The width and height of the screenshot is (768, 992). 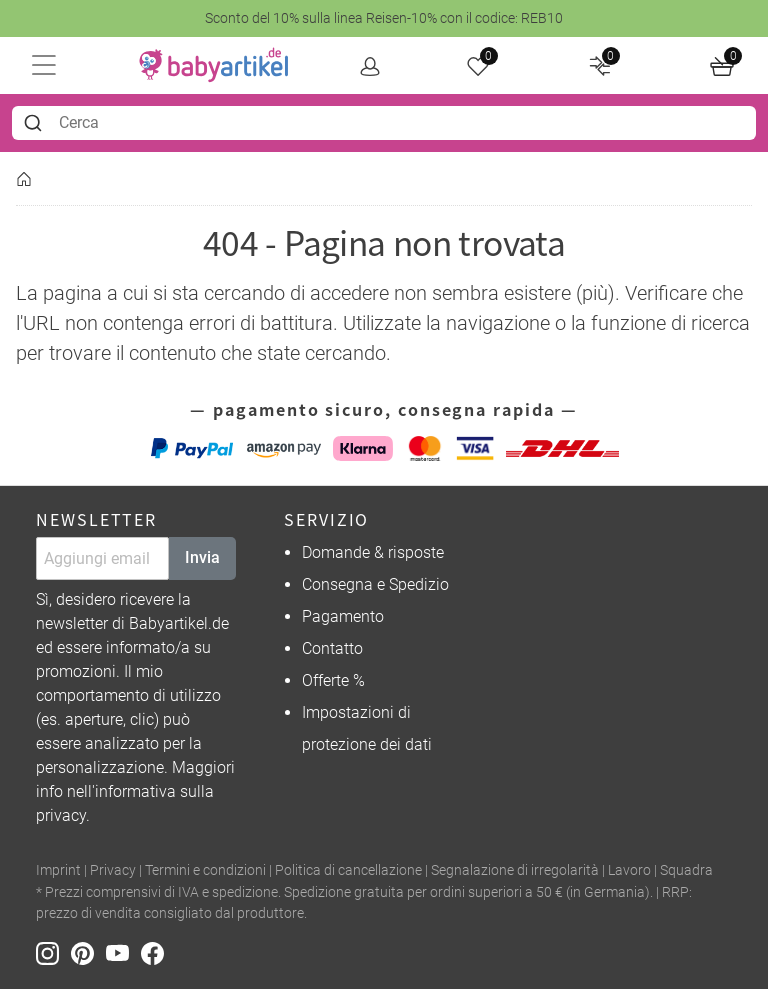 I want to click on Consegna e Spedizio, so click(x=375, y=587).